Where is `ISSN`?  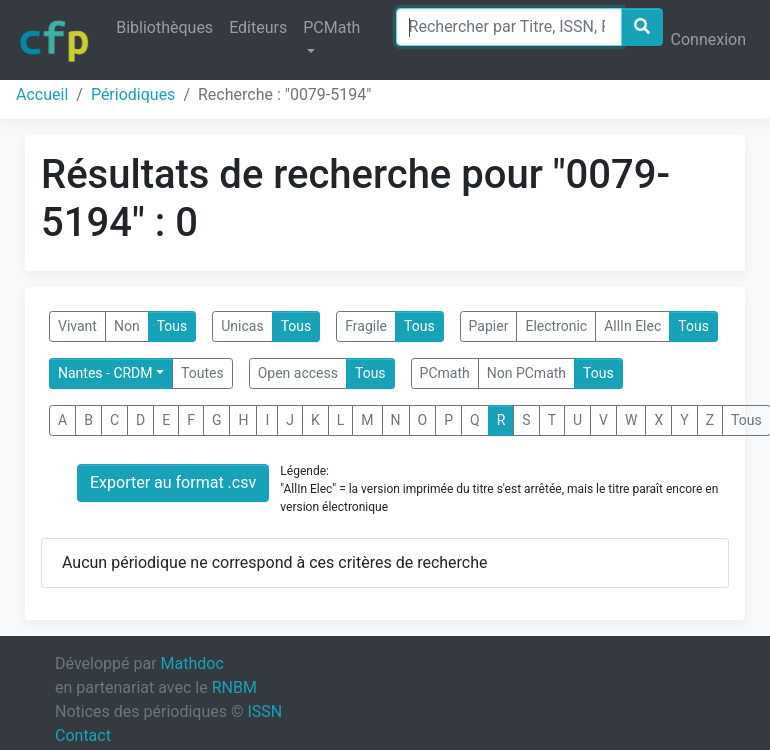
ISSN is located at coordinates (264, 711).